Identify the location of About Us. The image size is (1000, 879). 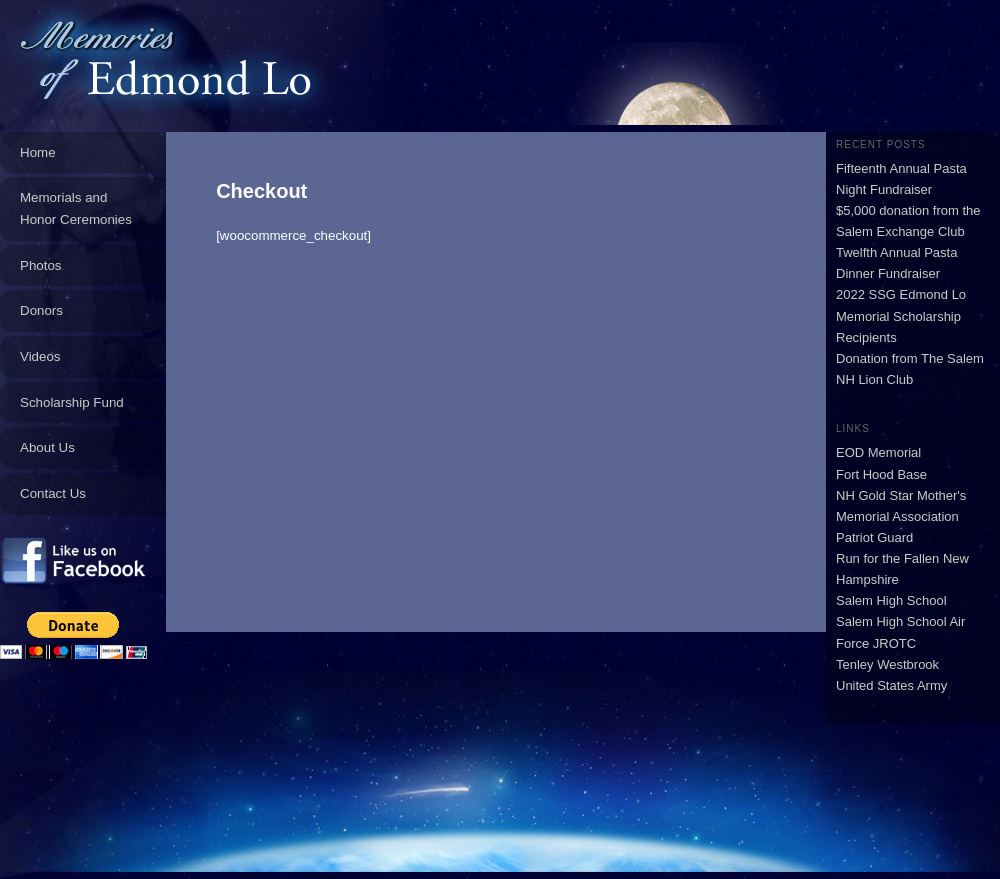
(47, 447).